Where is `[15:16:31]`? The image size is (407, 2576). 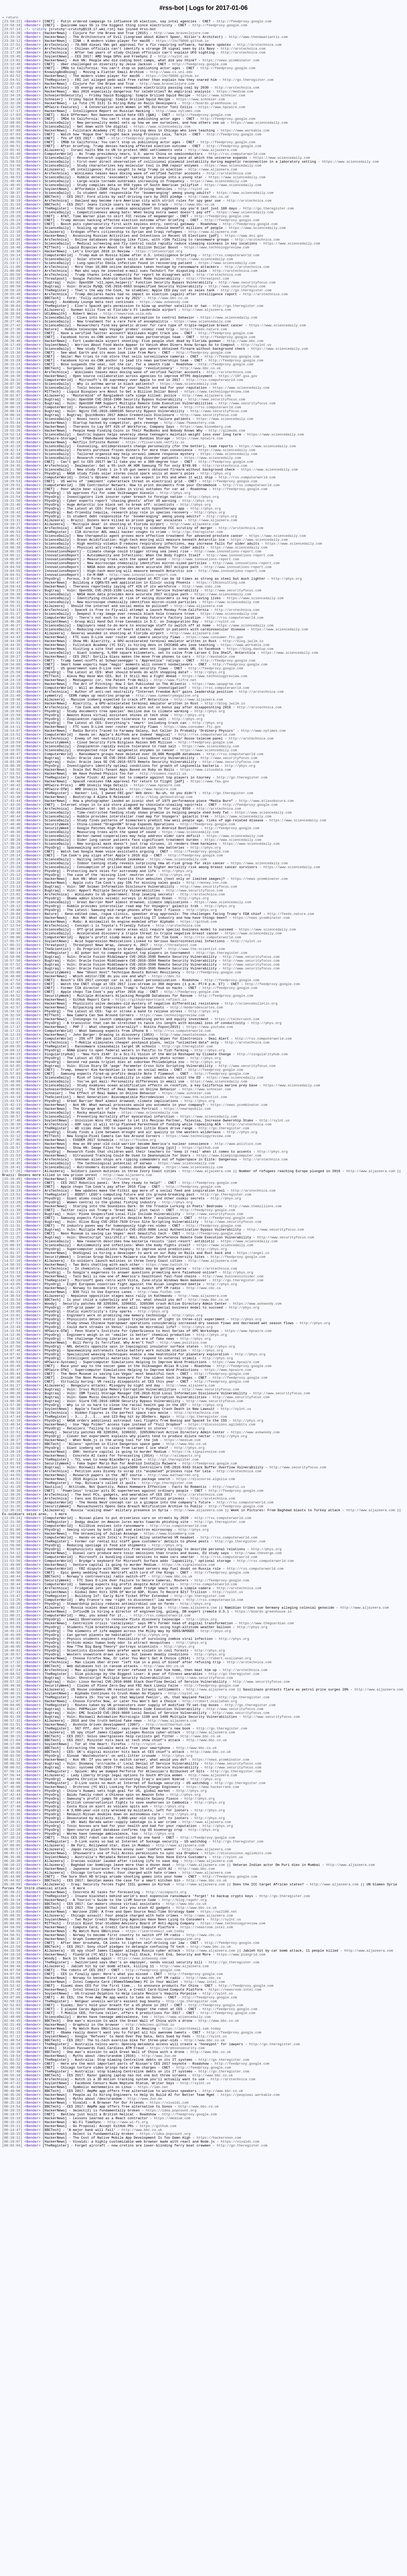 [15:16:31] is located at coordinates (12, 1421).